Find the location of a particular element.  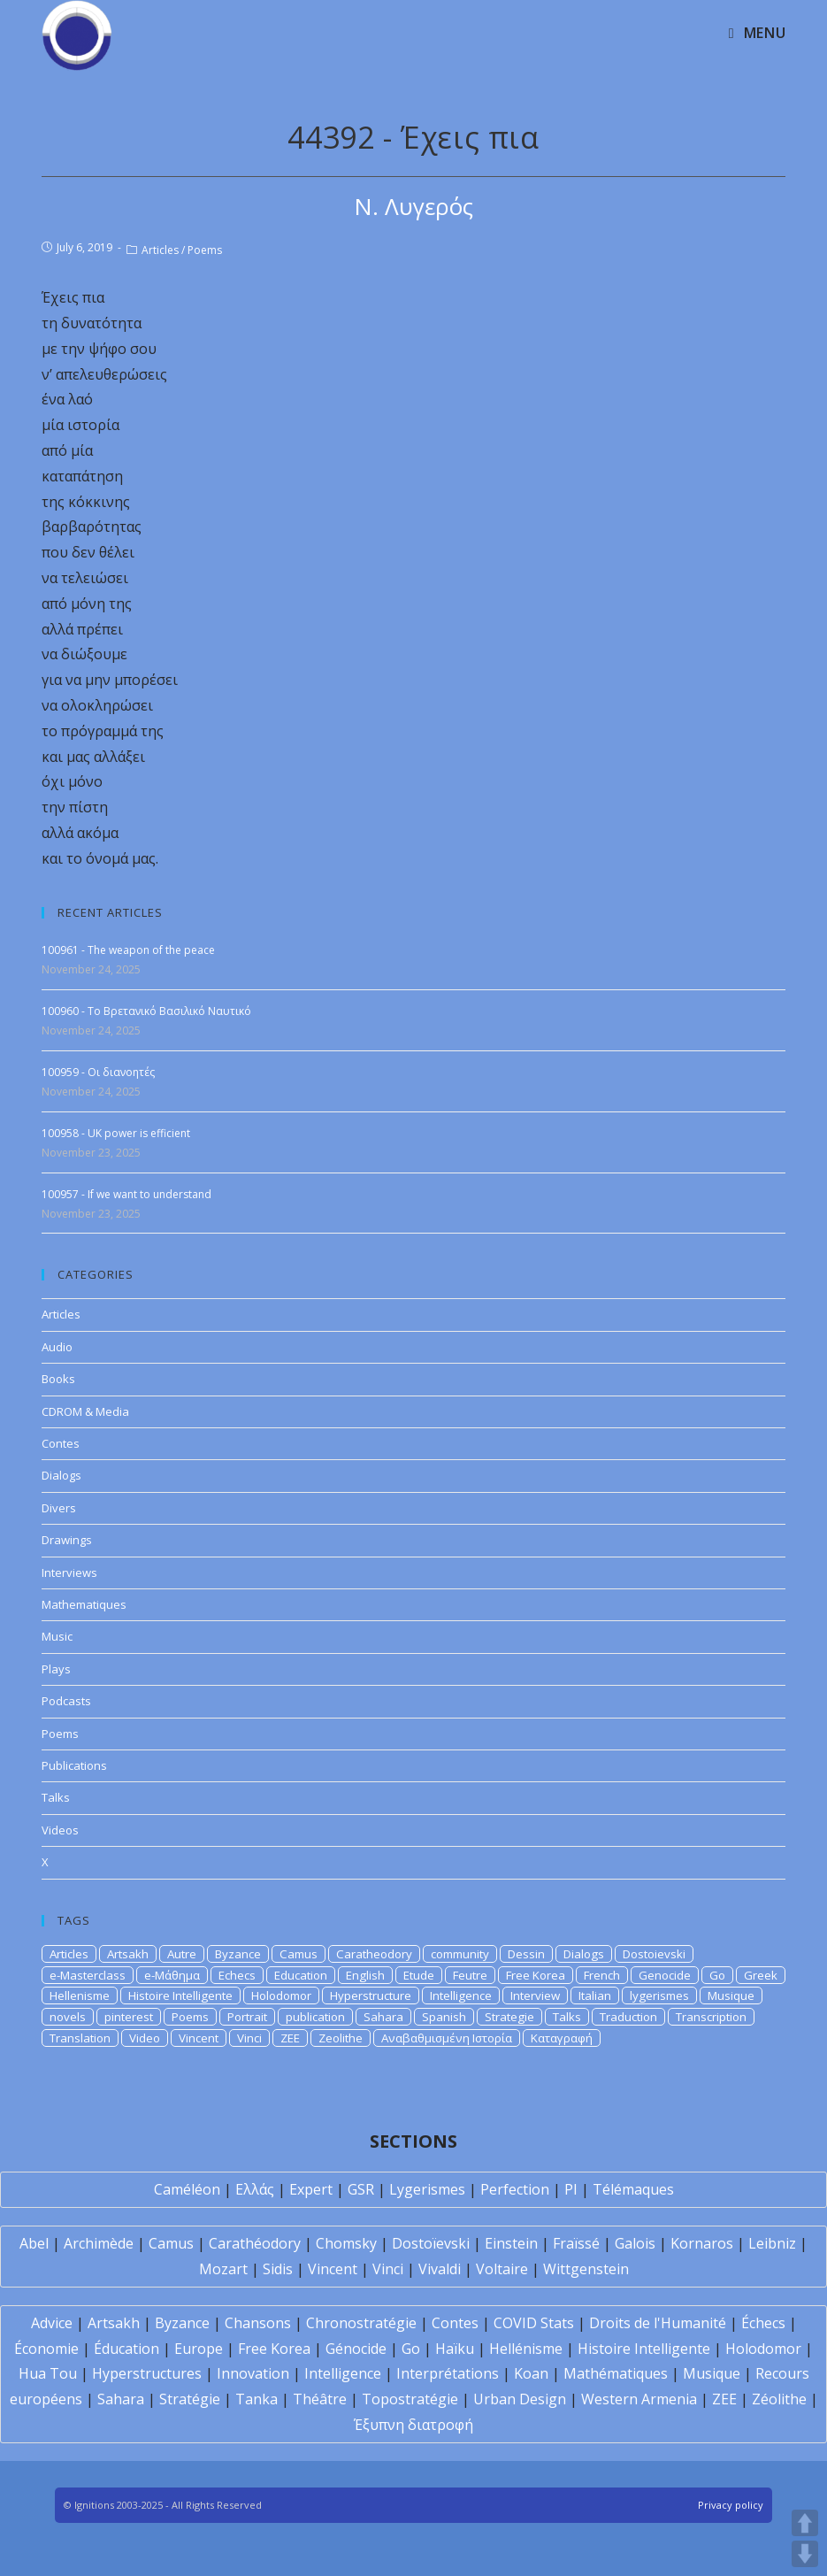

Αναβαθμισμένη Ιστορία is located at coordinates (446, 2038).